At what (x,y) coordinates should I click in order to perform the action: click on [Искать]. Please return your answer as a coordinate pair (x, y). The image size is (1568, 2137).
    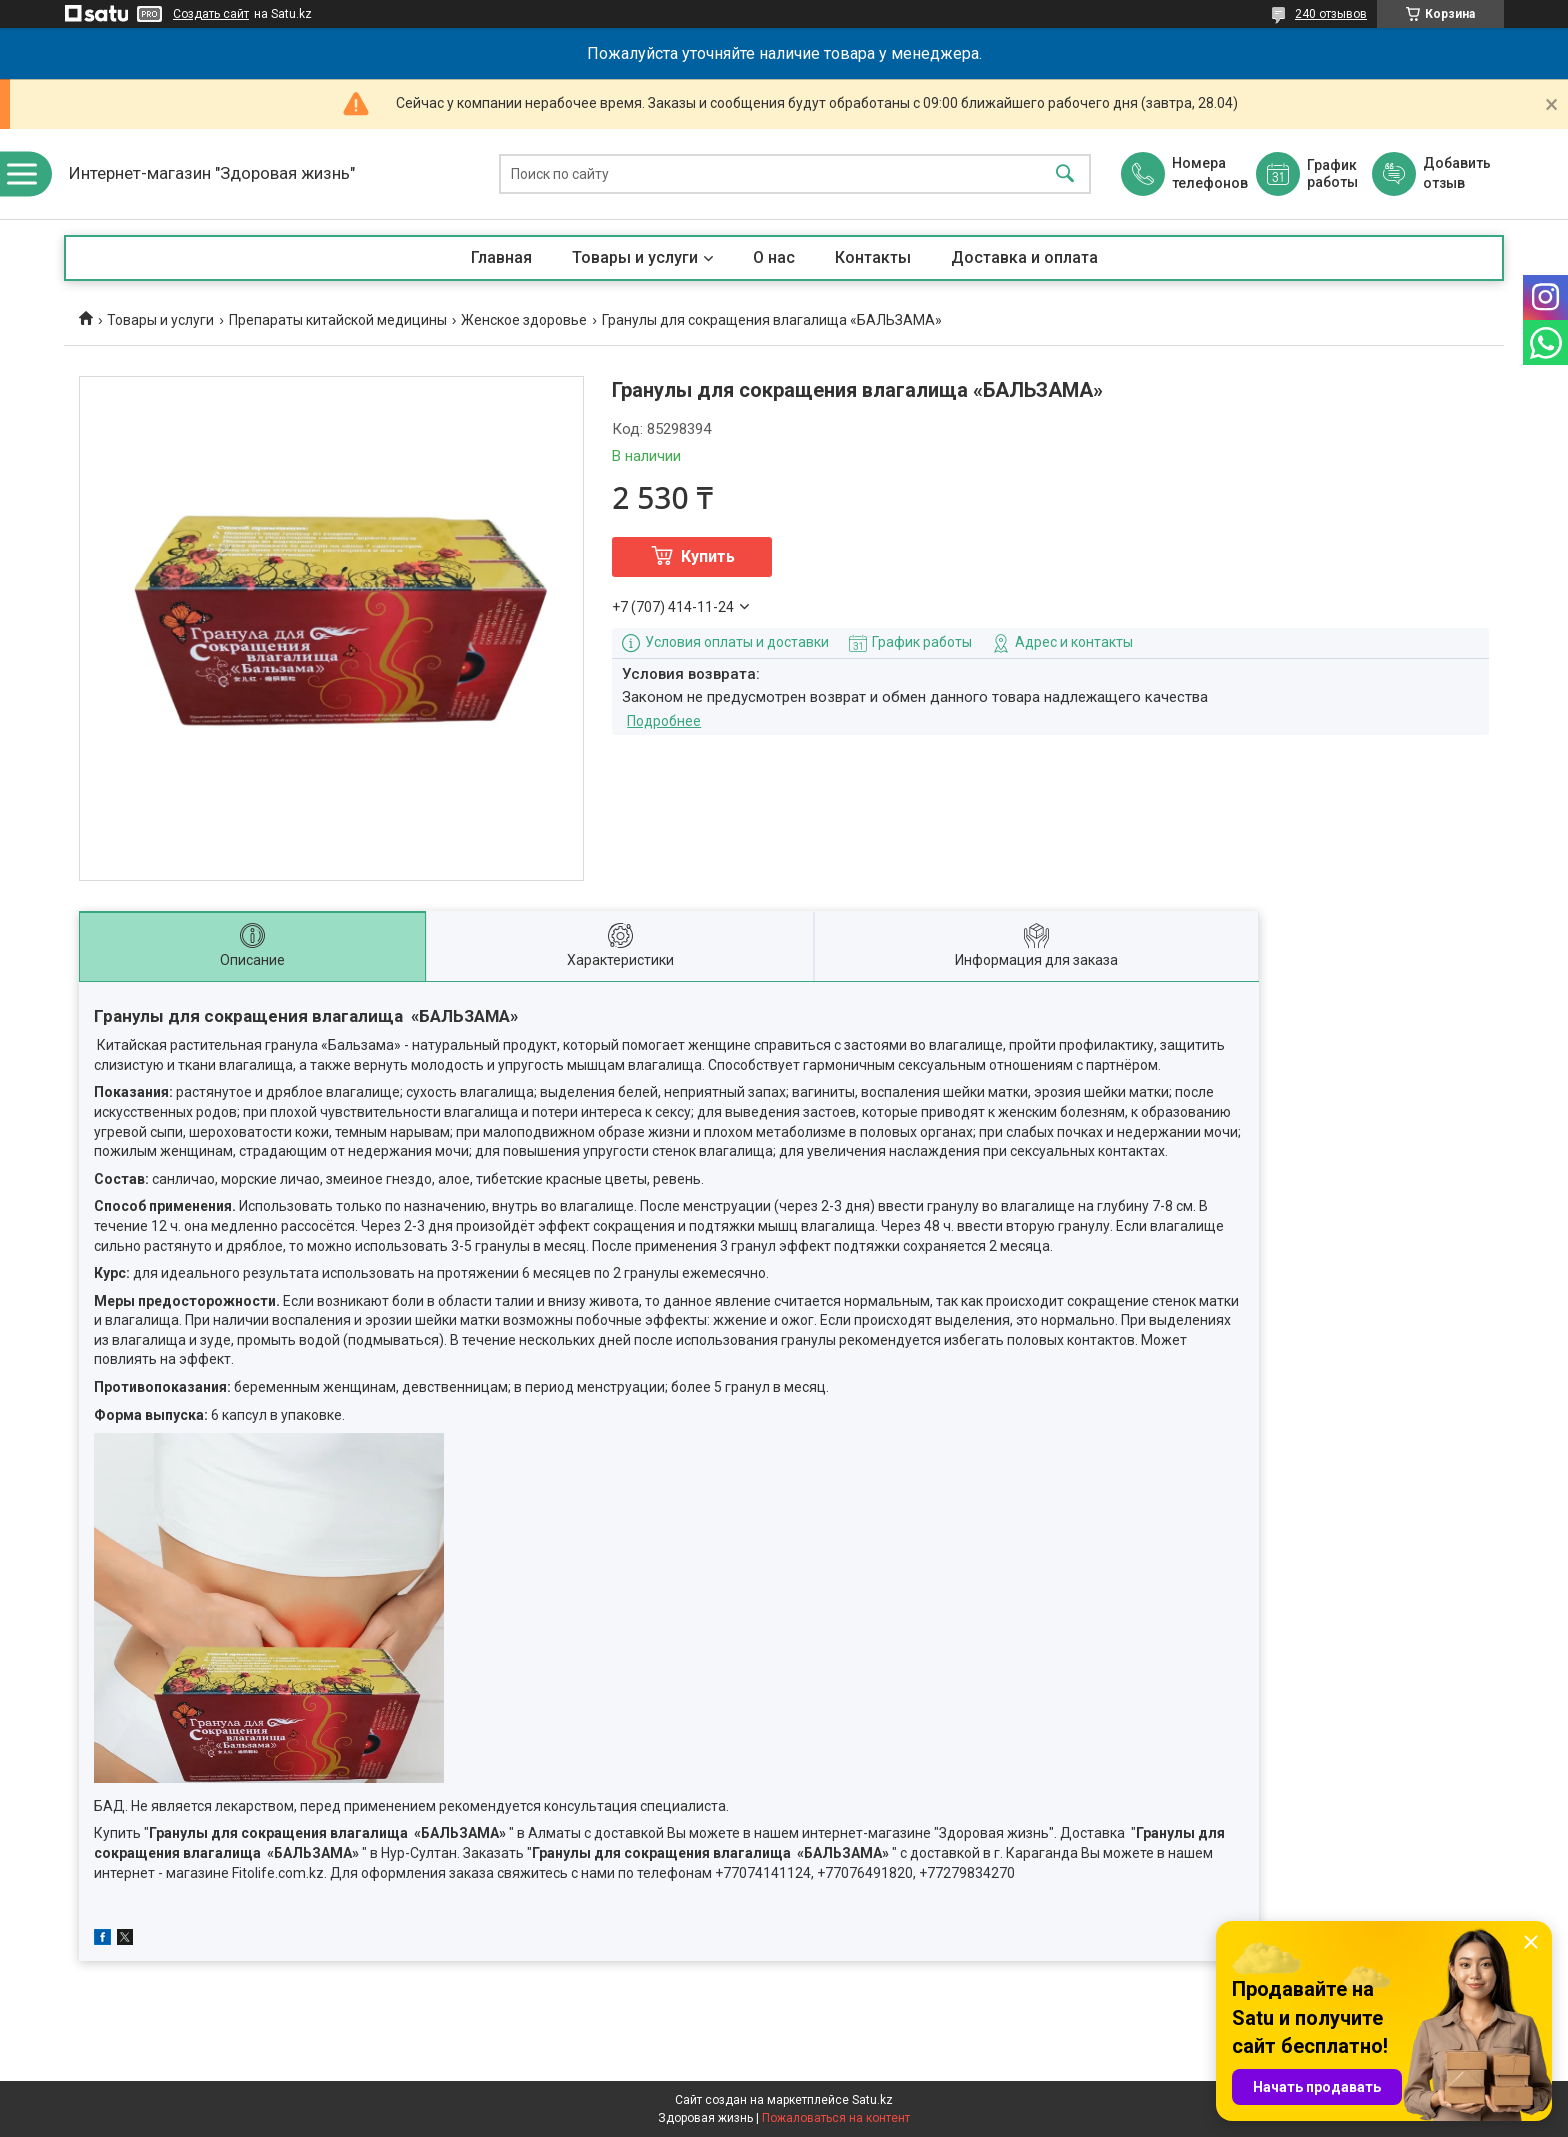
    Looking at the image, I should click on (1065, 174).